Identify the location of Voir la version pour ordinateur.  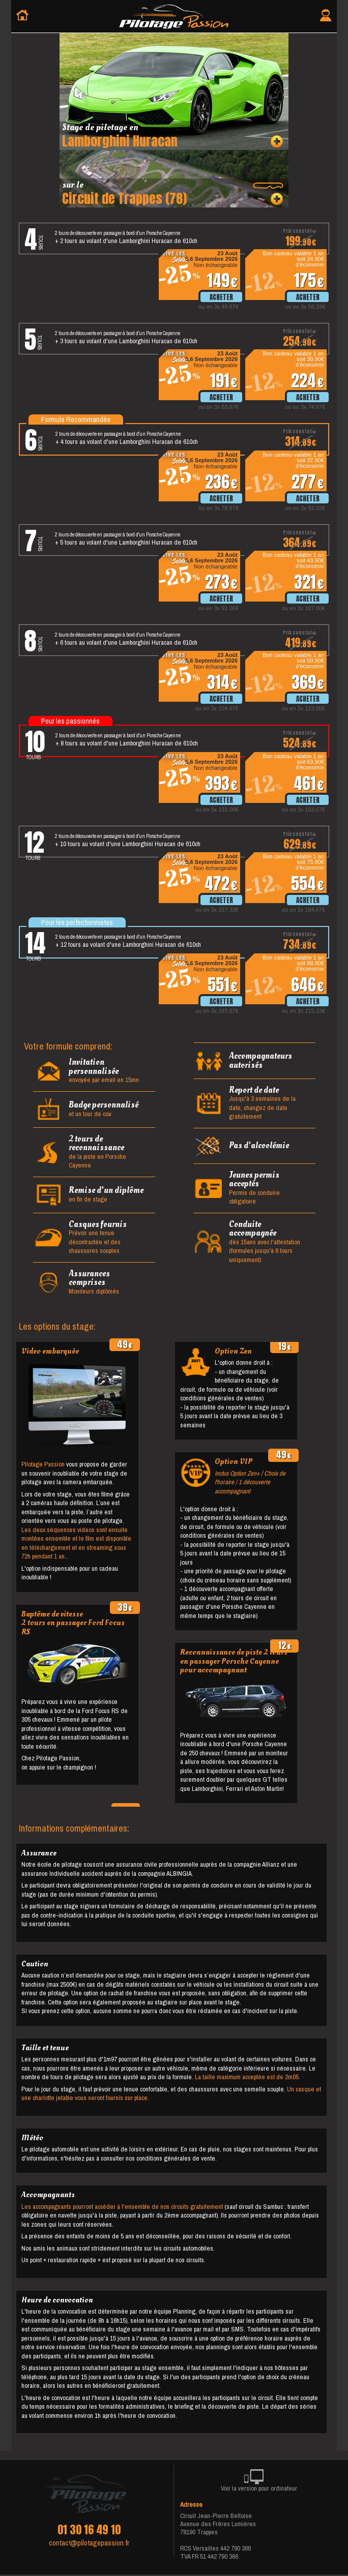
(259, 2482).